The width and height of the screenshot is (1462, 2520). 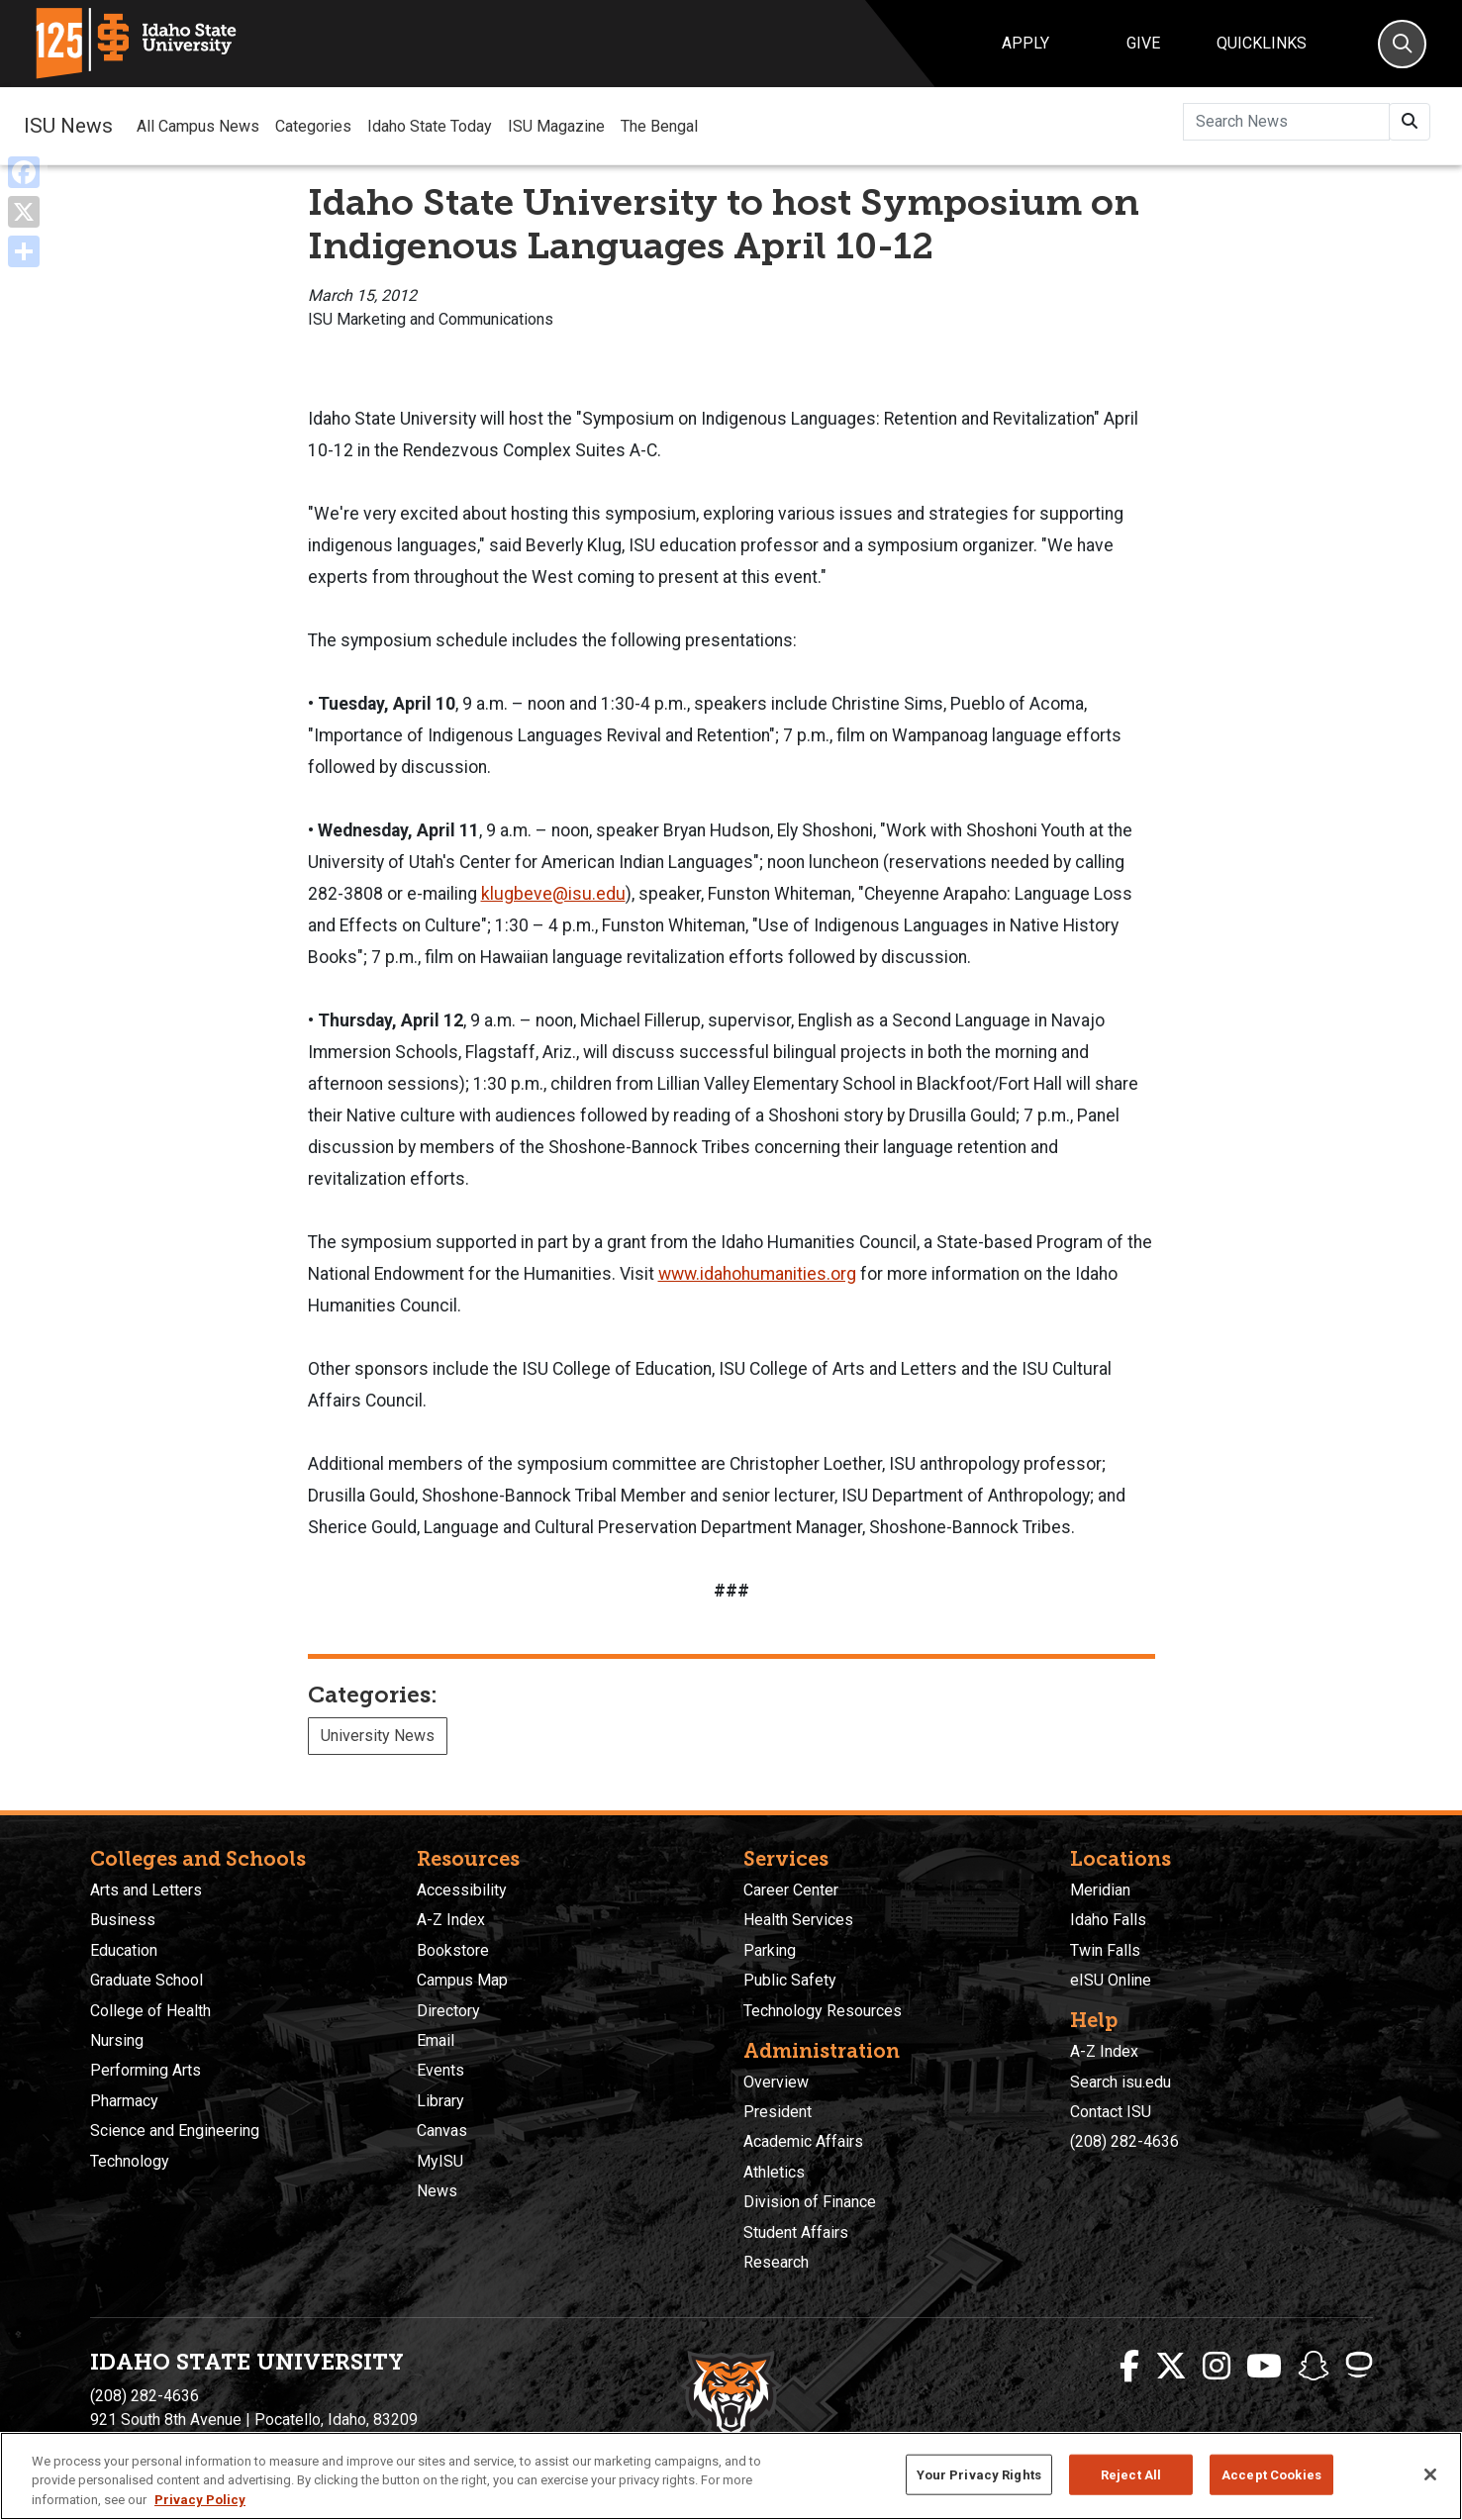 What do you see at coordinates (313, 126) in the screenshot?
I see `Categories` at bounding box center [313, 126].